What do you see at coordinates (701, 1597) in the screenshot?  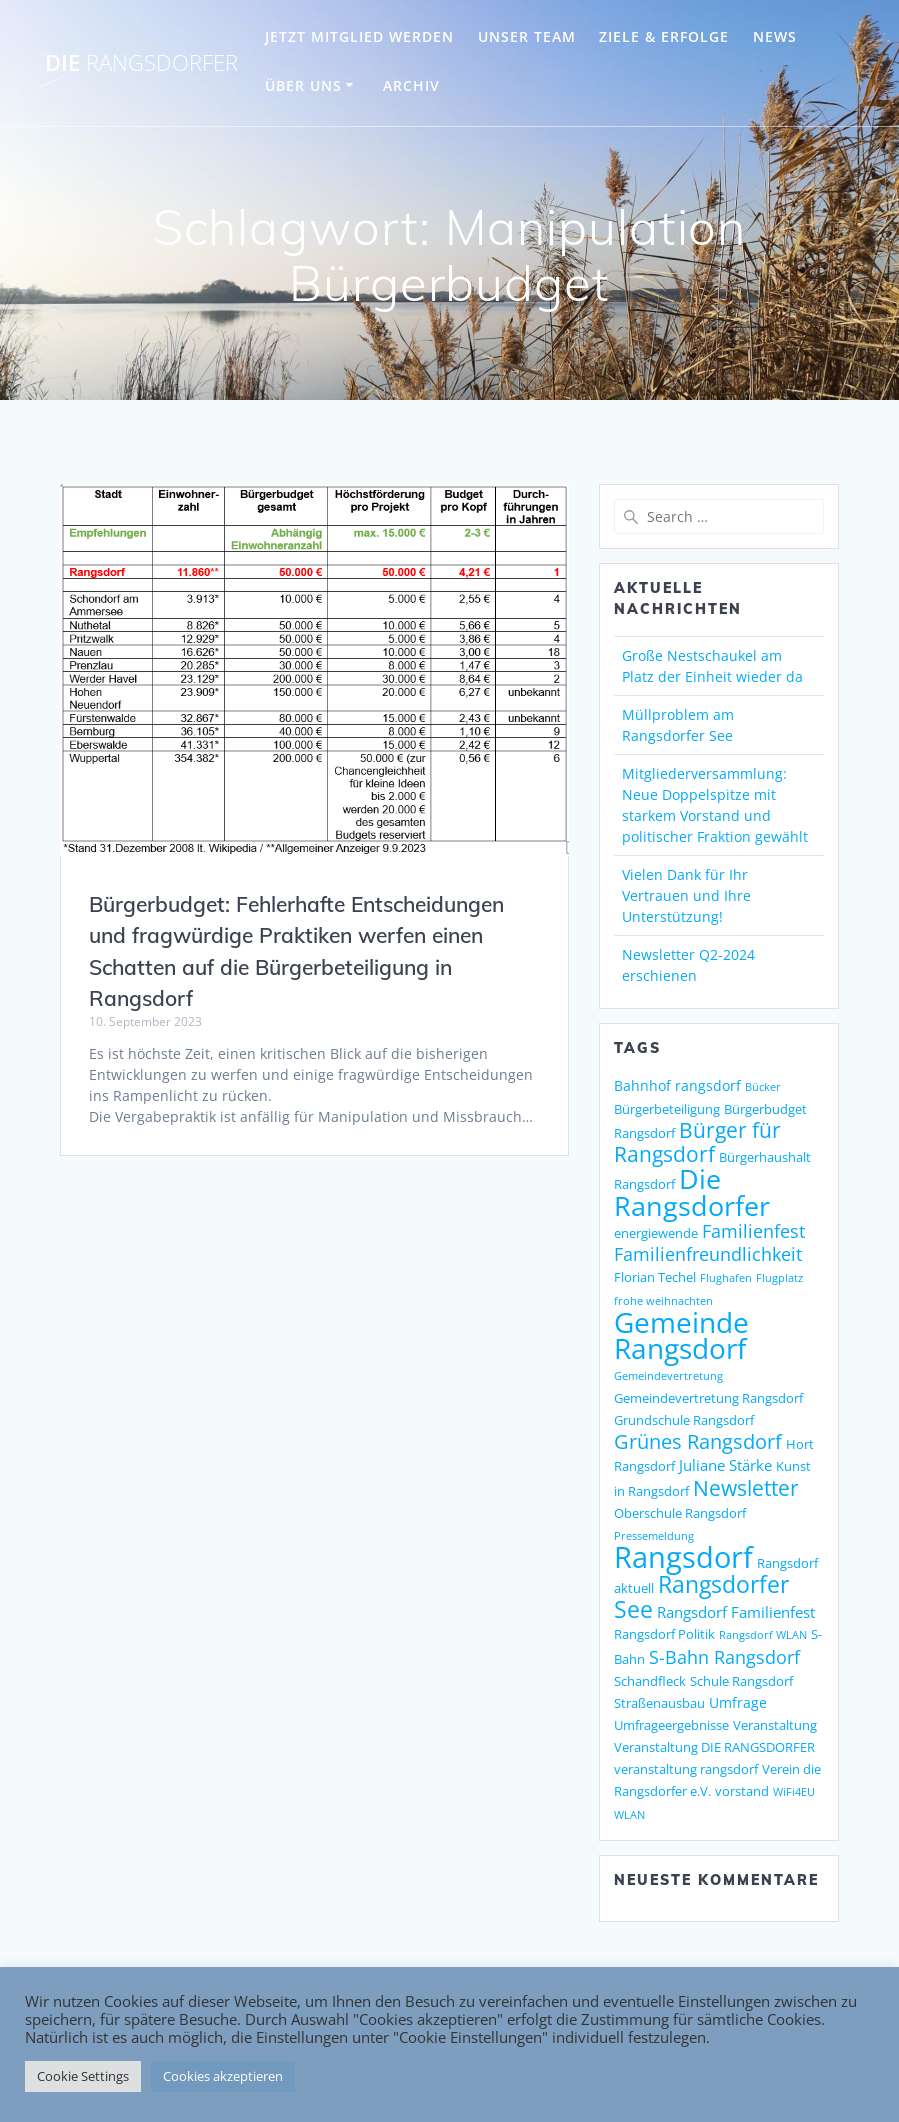 I see `Rangsdorfer See [Rangsdorfer See (21 Einträge)]` at bounding box center [701, 1597].